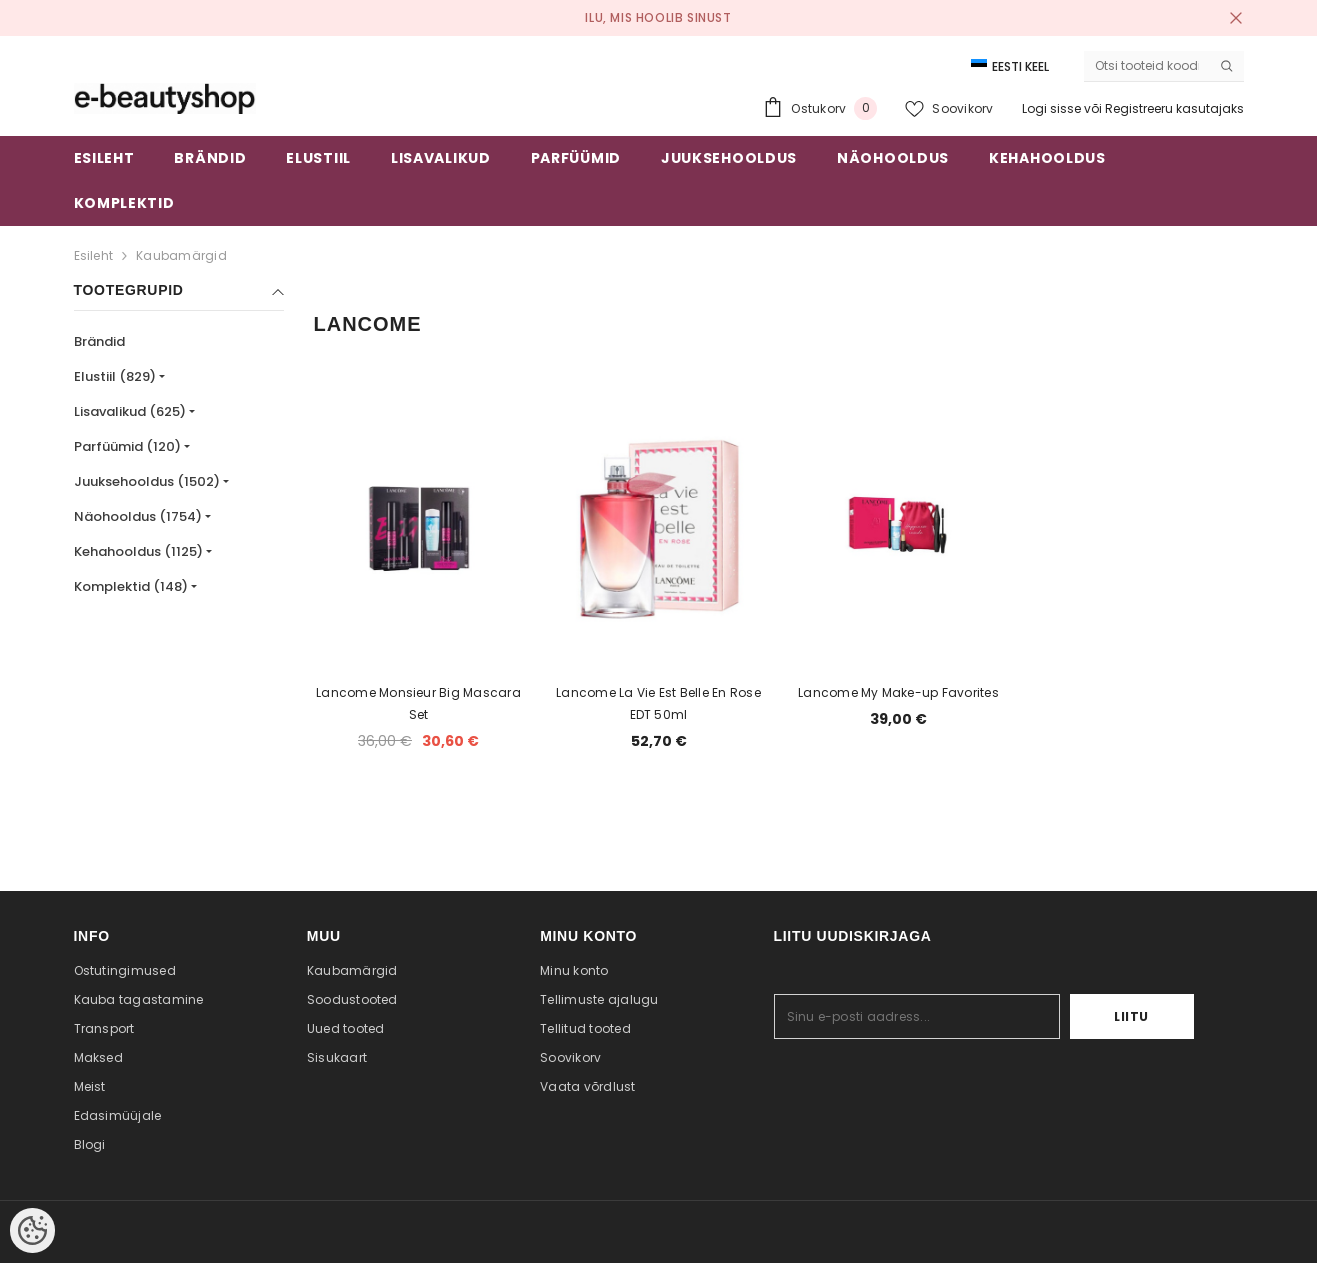 This screenshot has height=1263, width=1317. I want to click on [Cookie Preferences], so click(32, 1230).